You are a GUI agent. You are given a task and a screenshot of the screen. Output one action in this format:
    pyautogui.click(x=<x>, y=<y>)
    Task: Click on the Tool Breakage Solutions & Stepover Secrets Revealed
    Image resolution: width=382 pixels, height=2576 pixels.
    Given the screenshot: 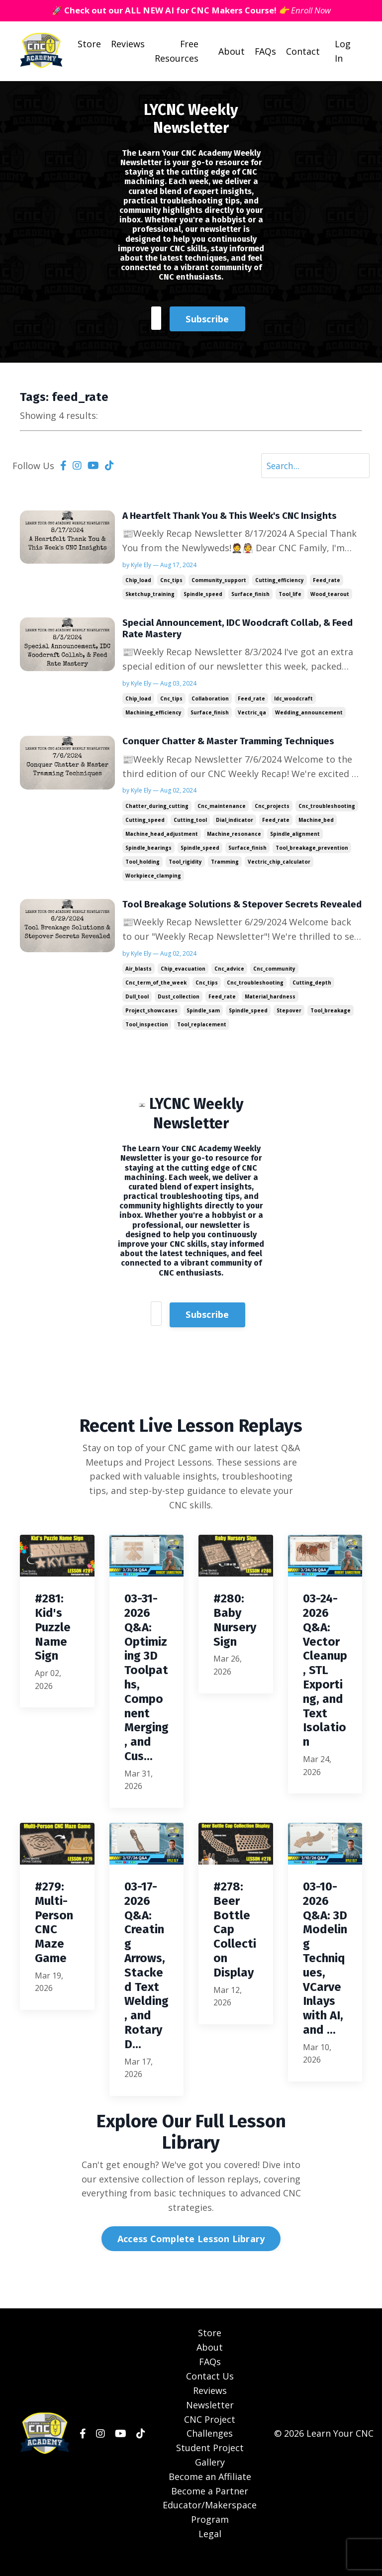 What is the action you would take?
    pyautogui.click(x=224, y=914)
    